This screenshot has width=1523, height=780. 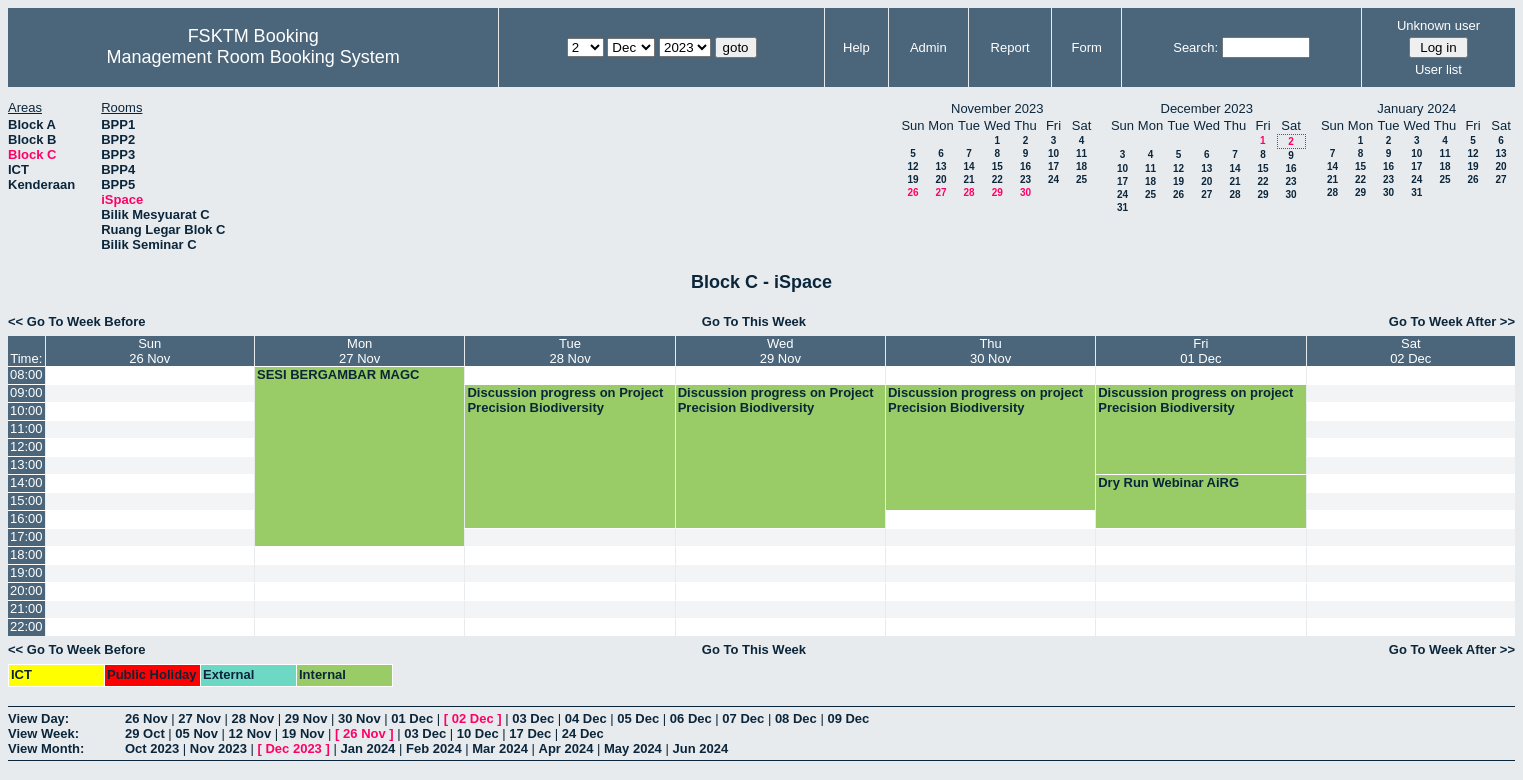 I want to click on Dec 2023, so click(x=293, y=748).